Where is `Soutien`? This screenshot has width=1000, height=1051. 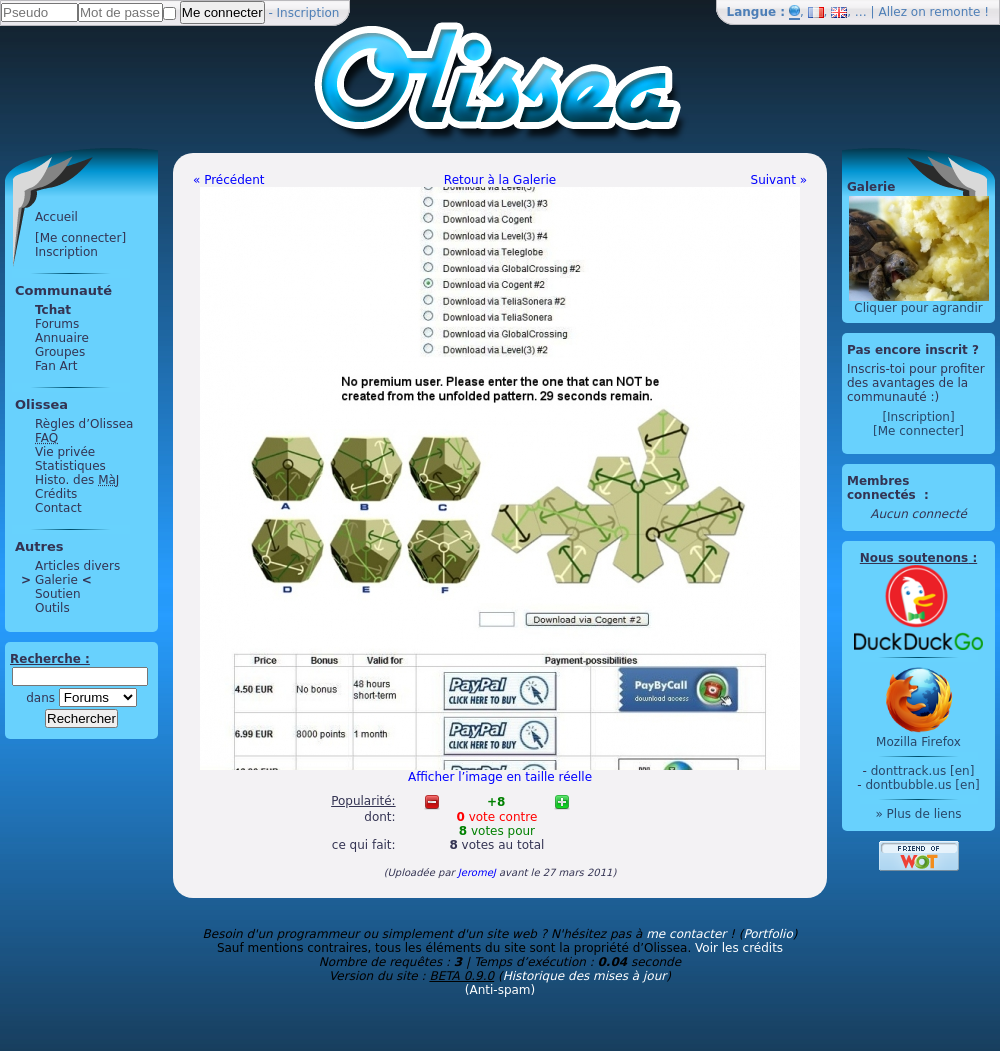
Soutien is located at coordinates (58, 594).